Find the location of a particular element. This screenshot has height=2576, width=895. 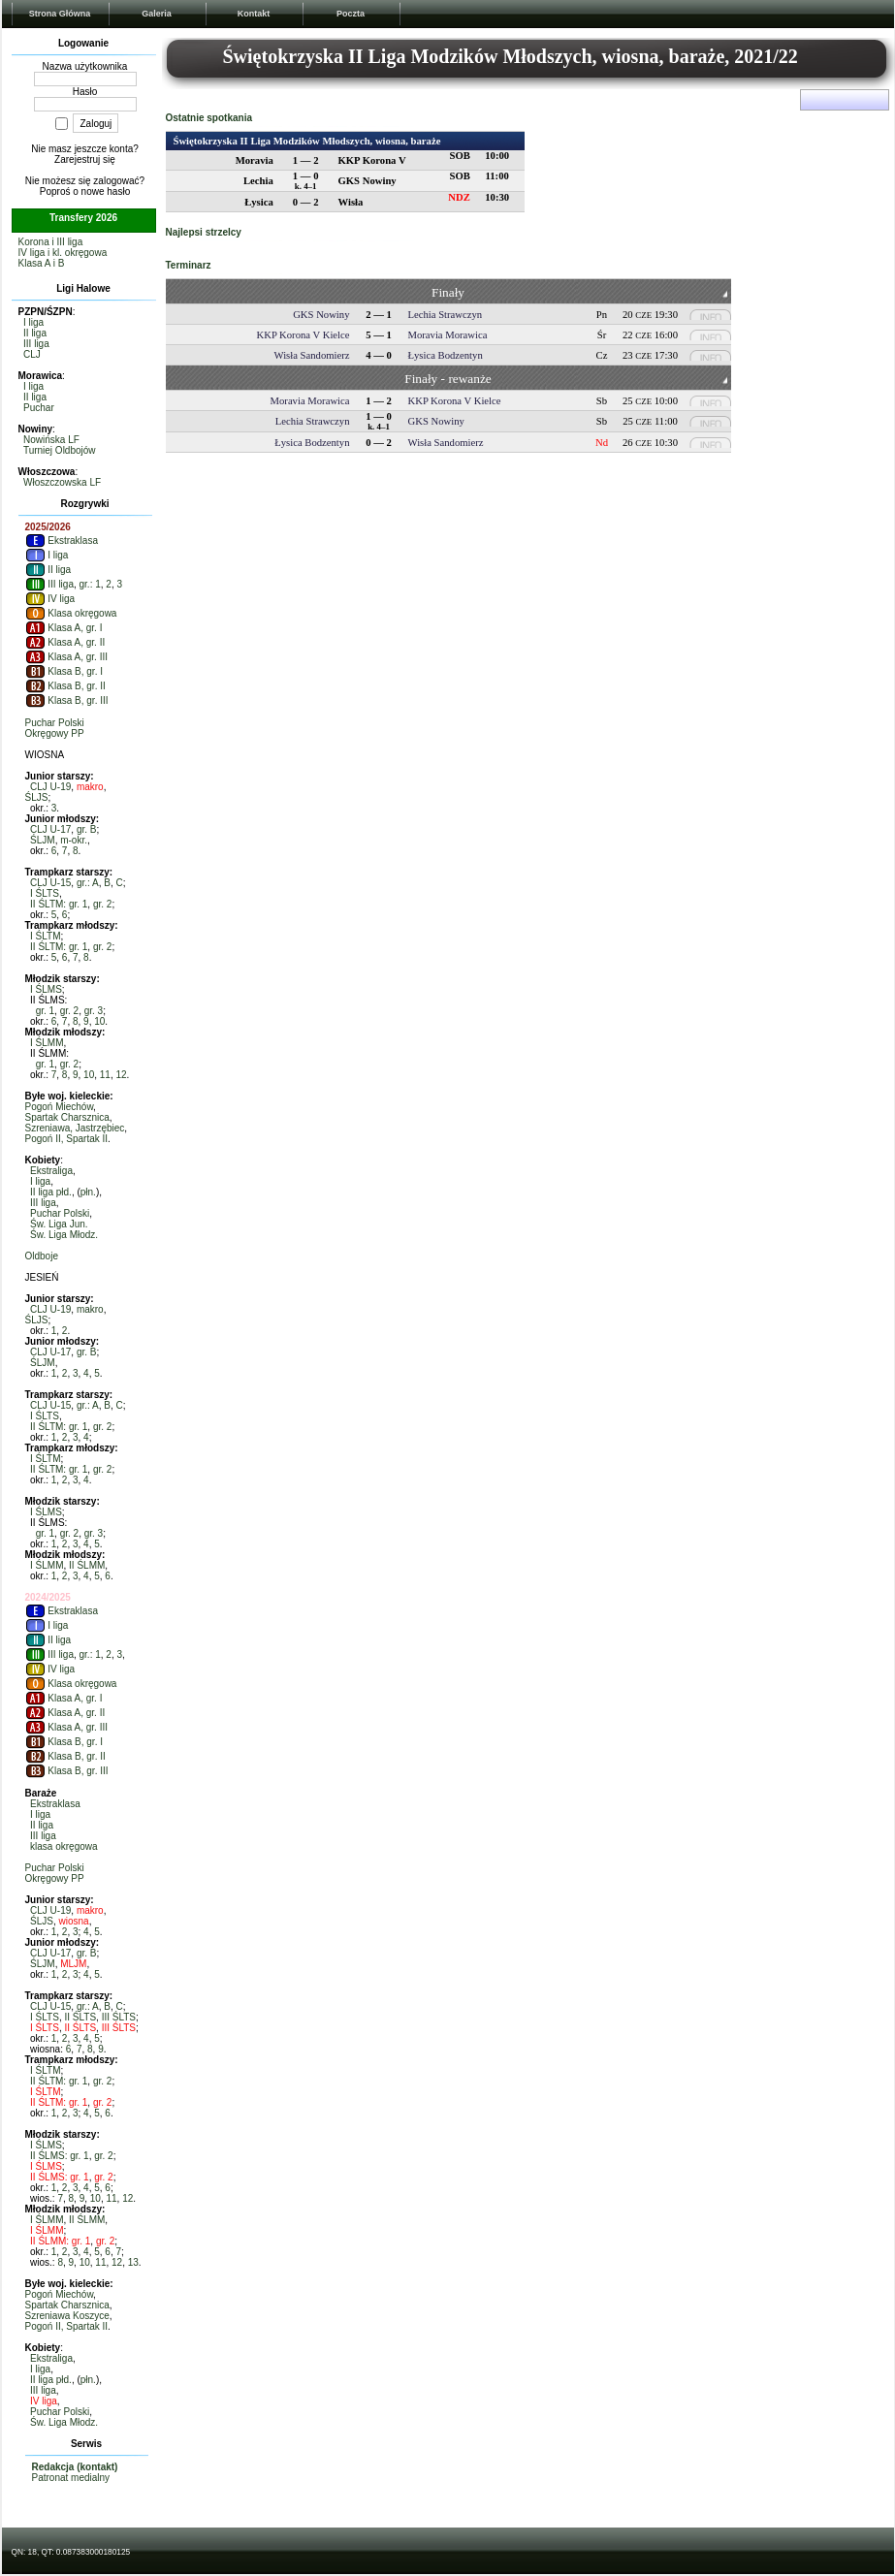

Klasa okręgowa is located at coordinates (71, 613).